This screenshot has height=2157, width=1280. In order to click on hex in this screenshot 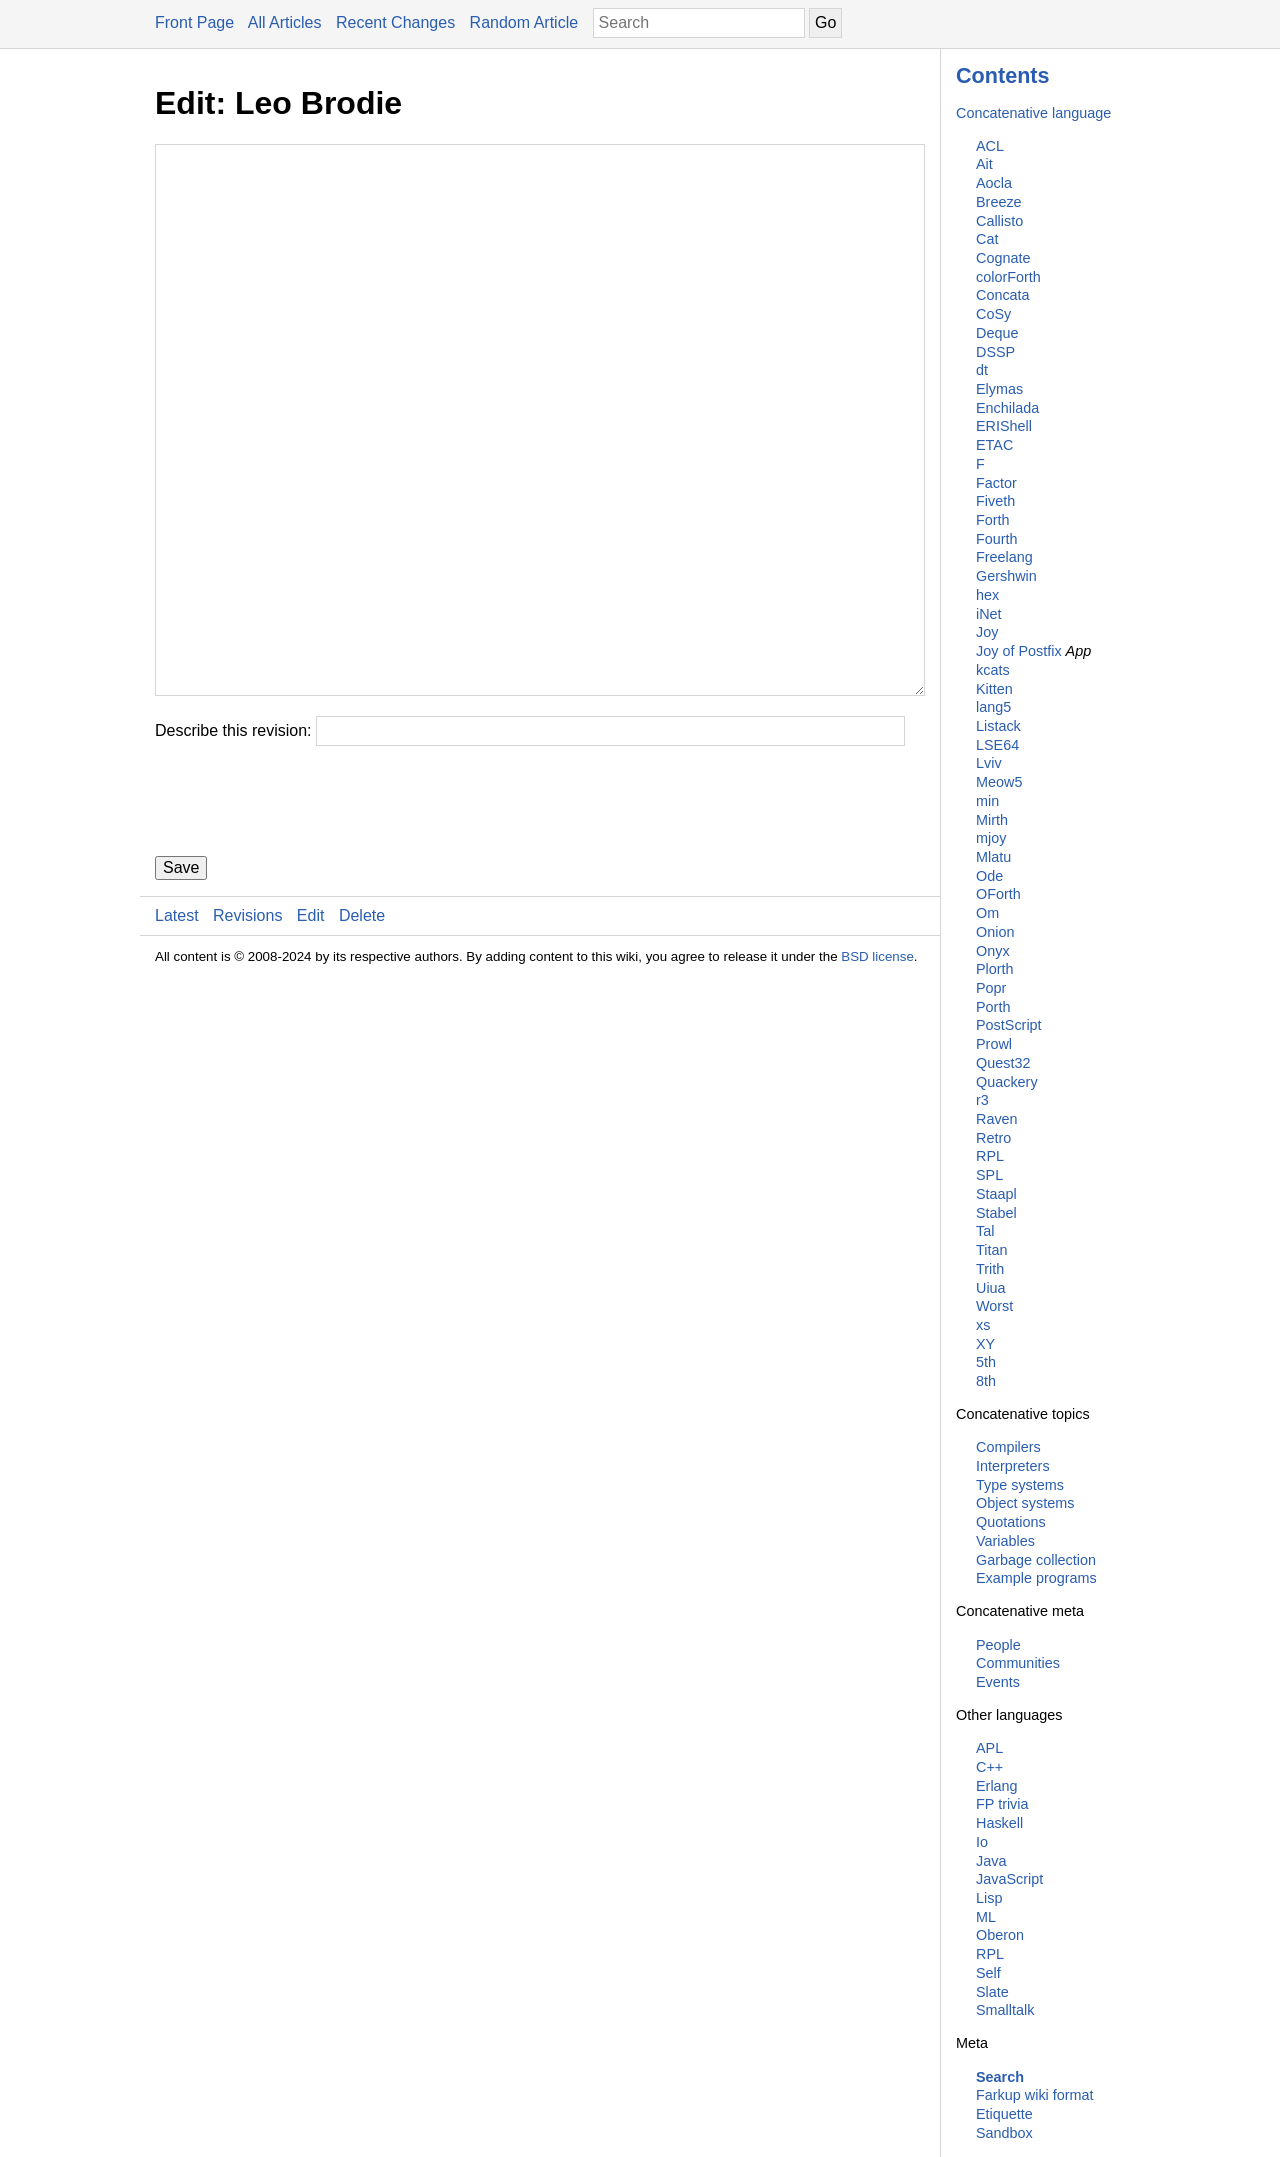, I will do `click(987, 595)`.